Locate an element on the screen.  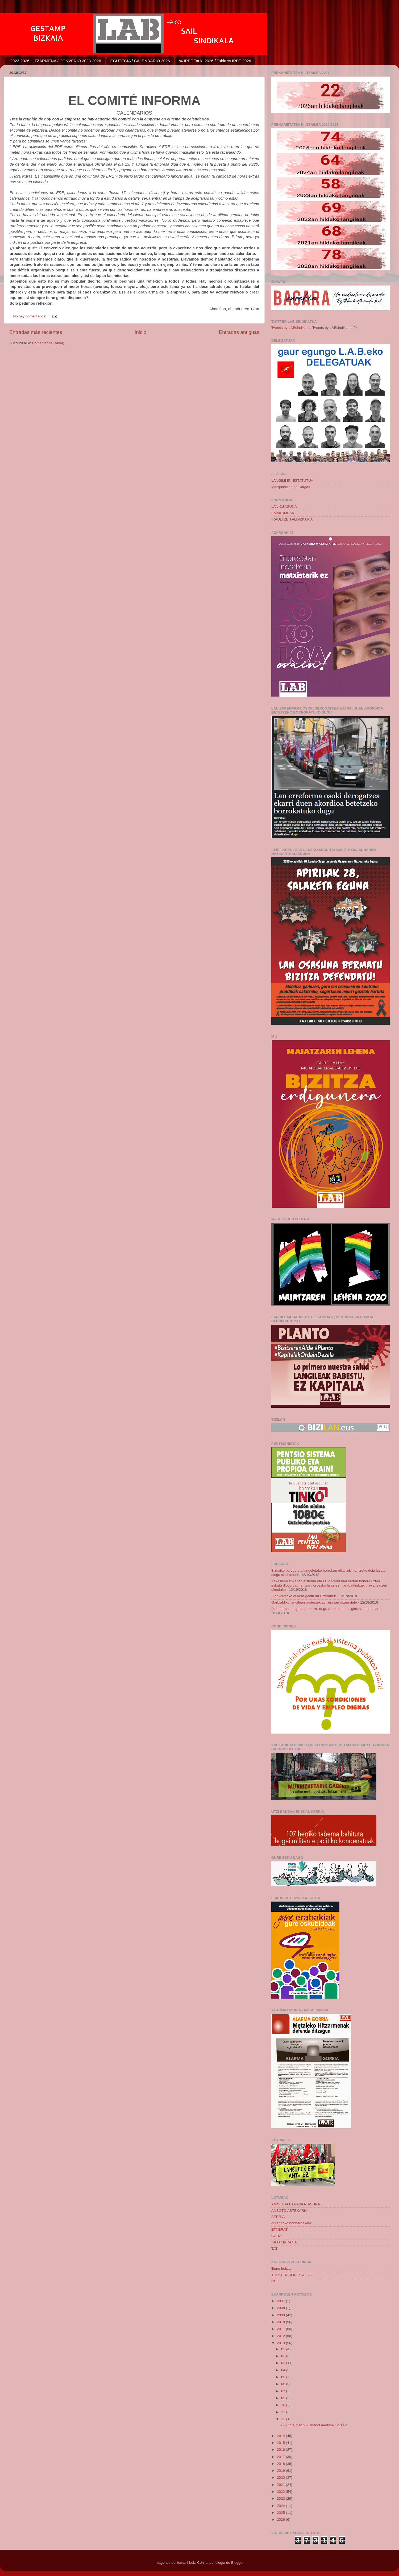
EGUTEGIA / CALENDARIO 2026 is located at coordinates (140, 60).